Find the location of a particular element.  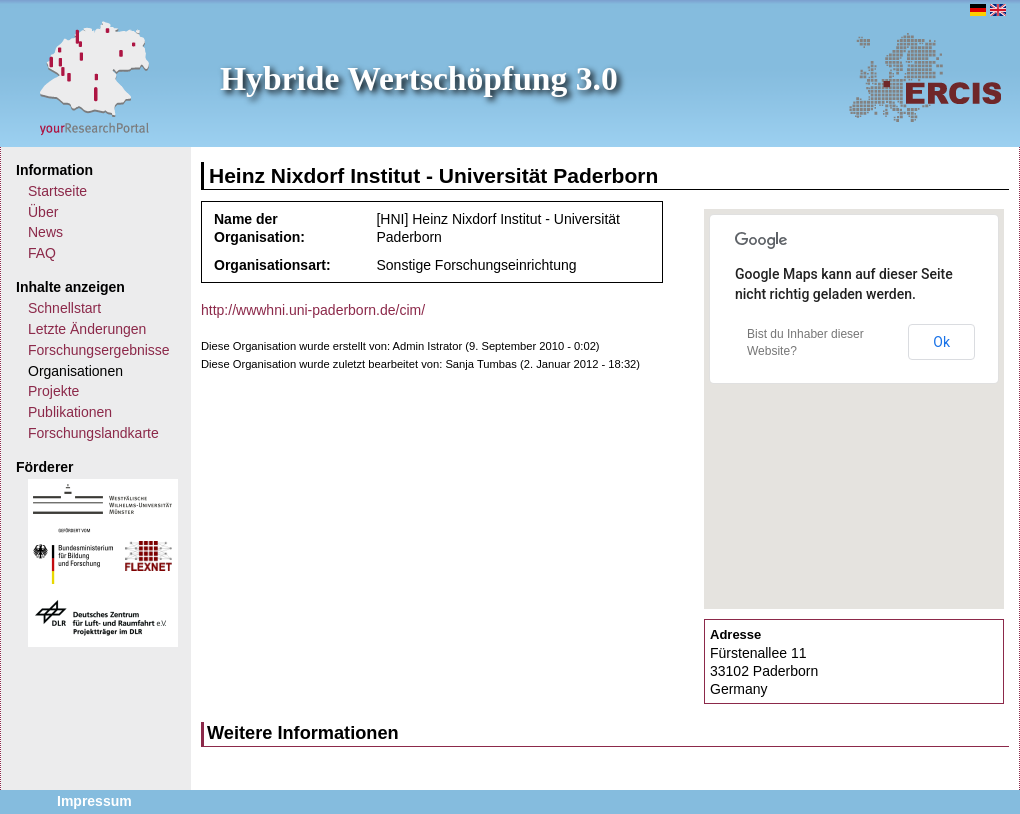

Publikationen is located at coordinates (70, 412).